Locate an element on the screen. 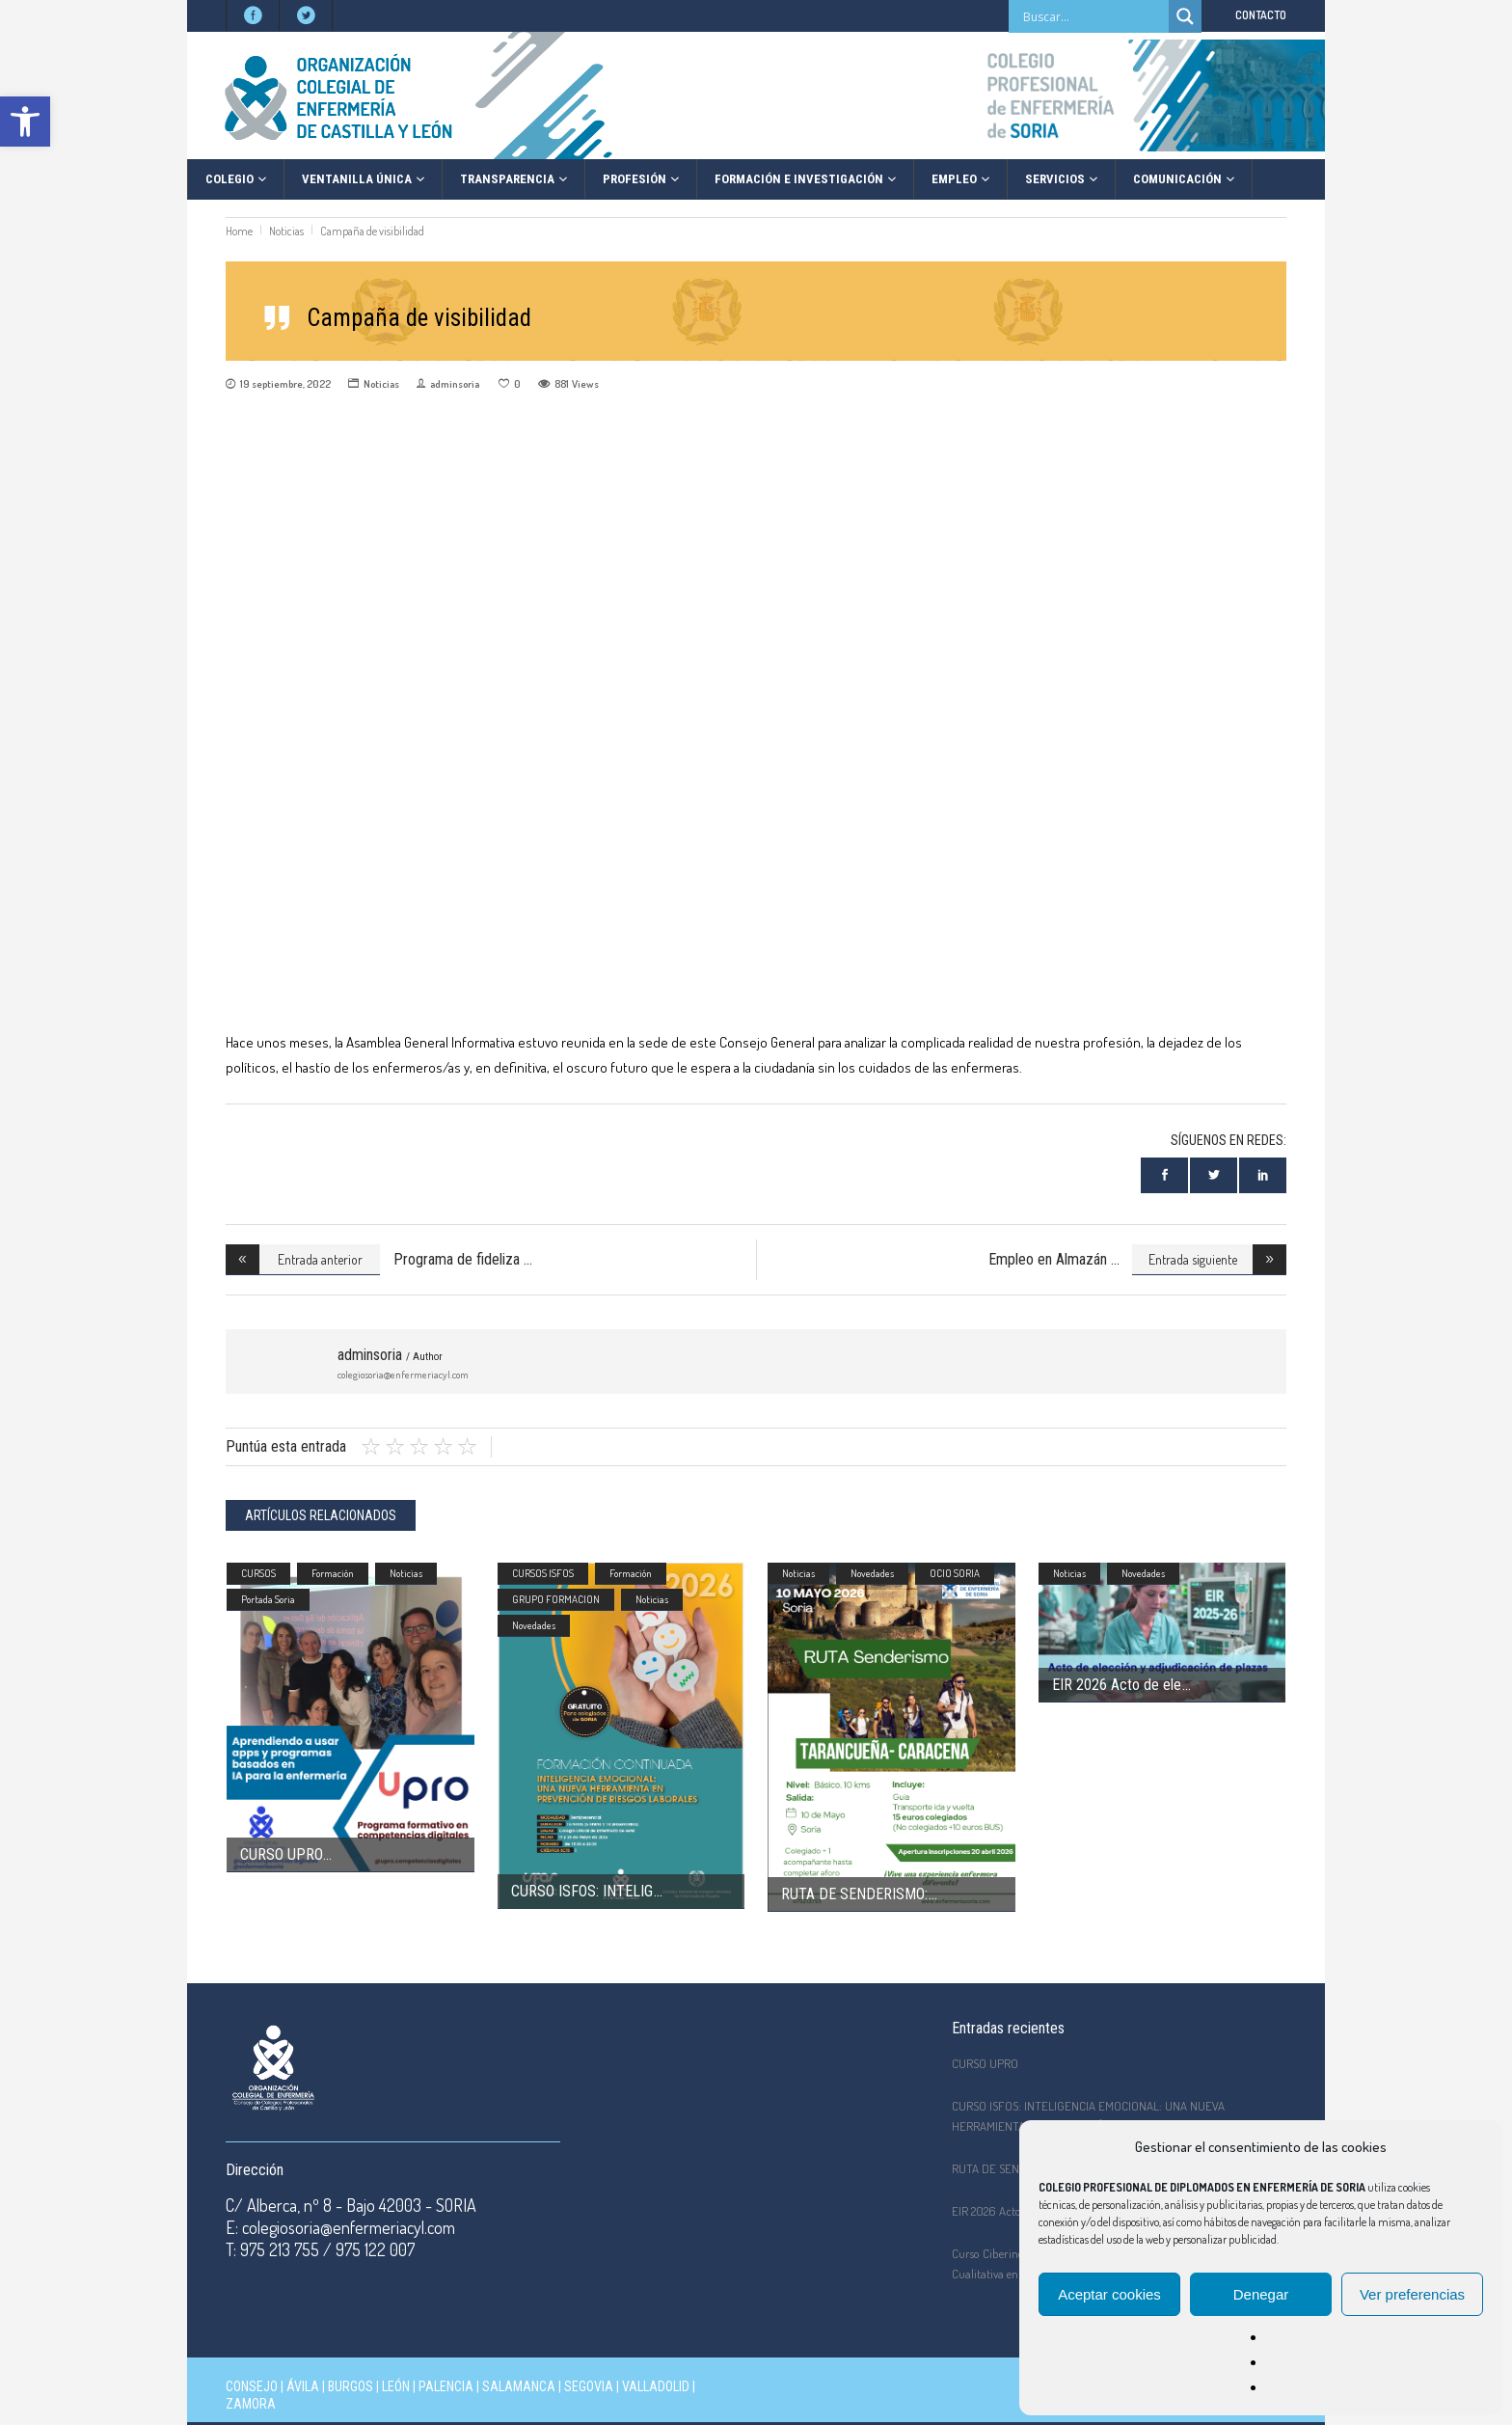  Portada Soria is located at coordinates (268, 1599).